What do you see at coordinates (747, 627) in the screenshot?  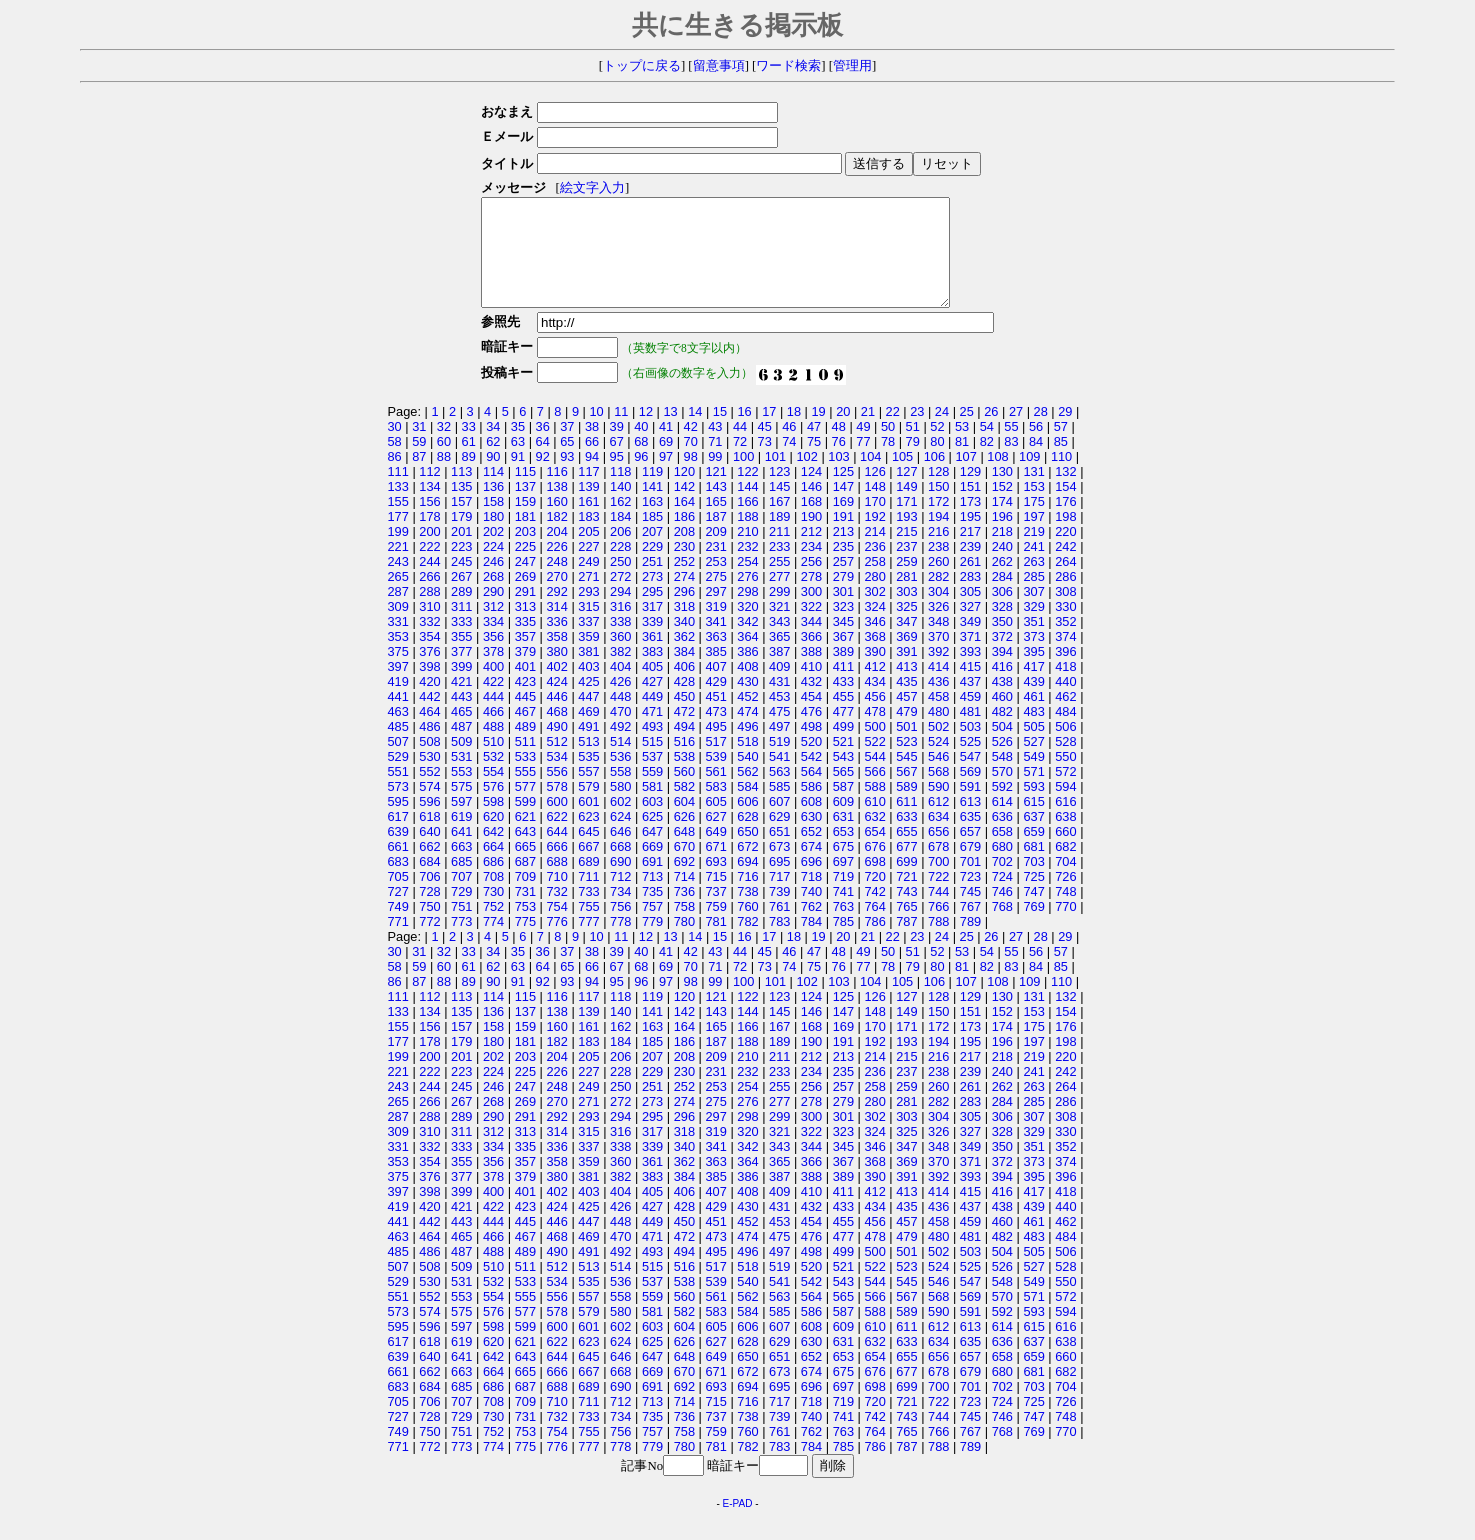 I see `320` at bounding box center [747, 627].